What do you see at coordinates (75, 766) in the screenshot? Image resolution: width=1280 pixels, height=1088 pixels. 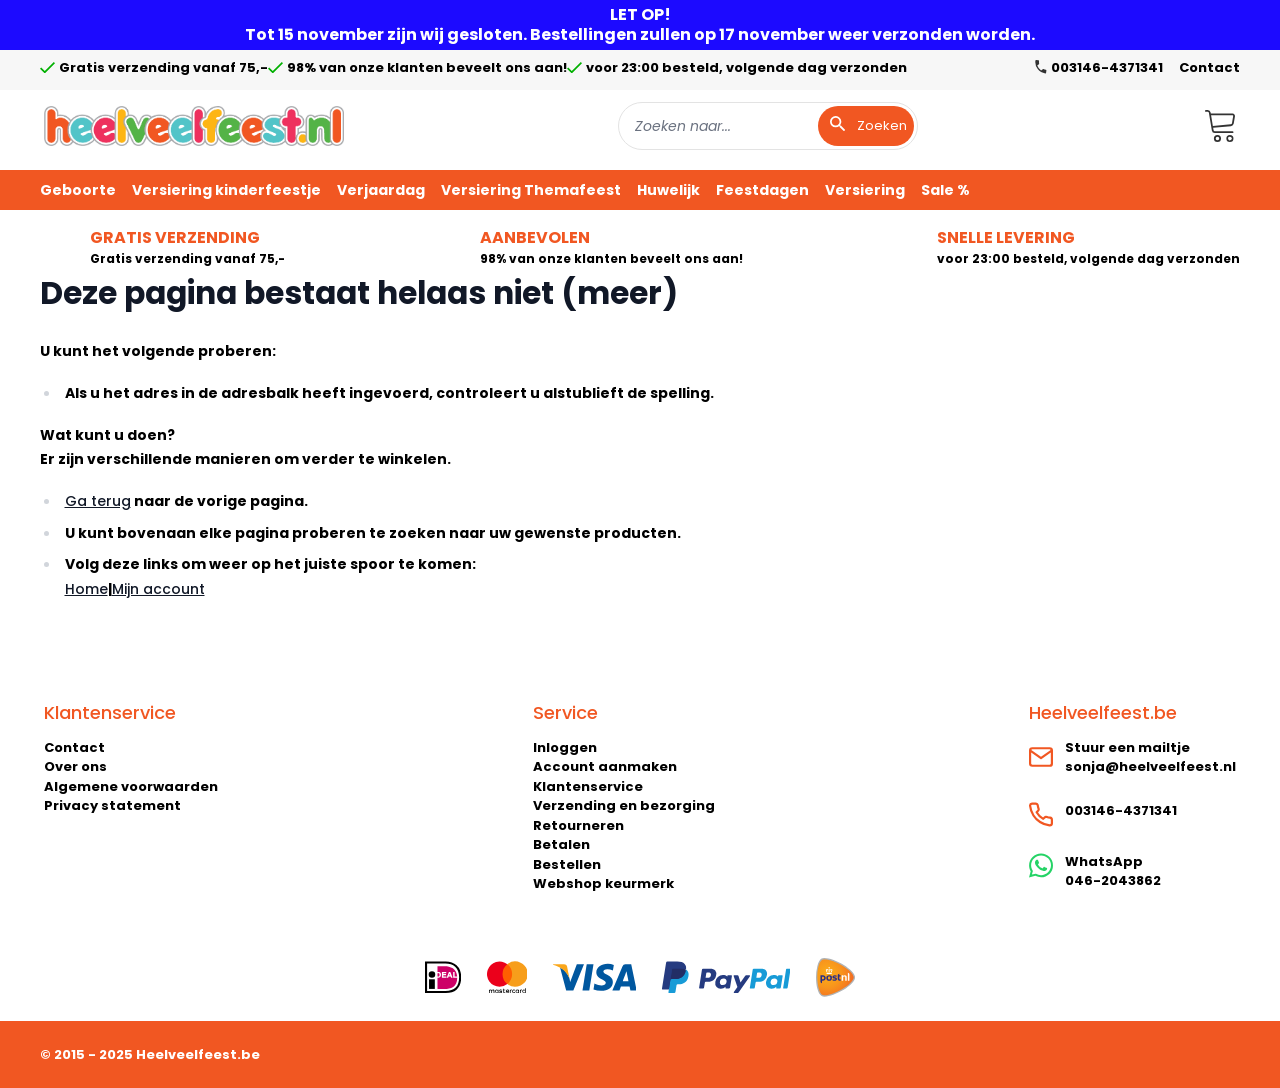 I see `Over ons` at bounding box center [75, 766].